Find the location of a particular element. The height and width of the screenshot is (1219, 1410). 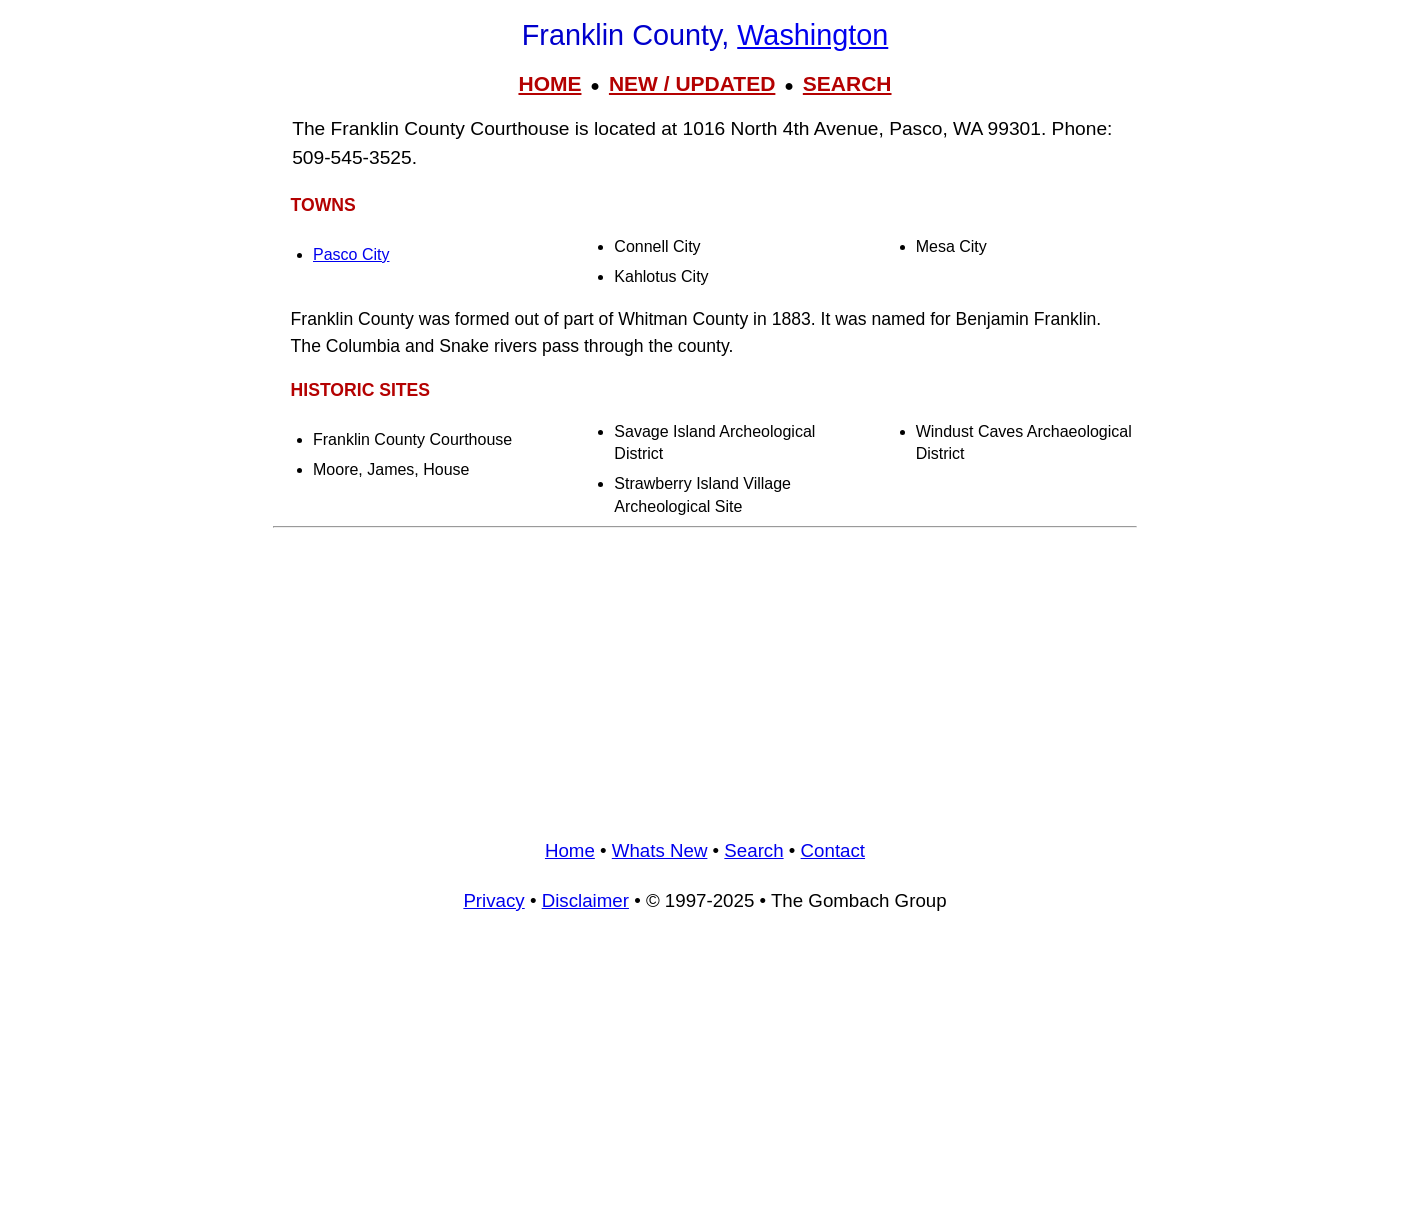

Contact is located at coordinates (833, 850).